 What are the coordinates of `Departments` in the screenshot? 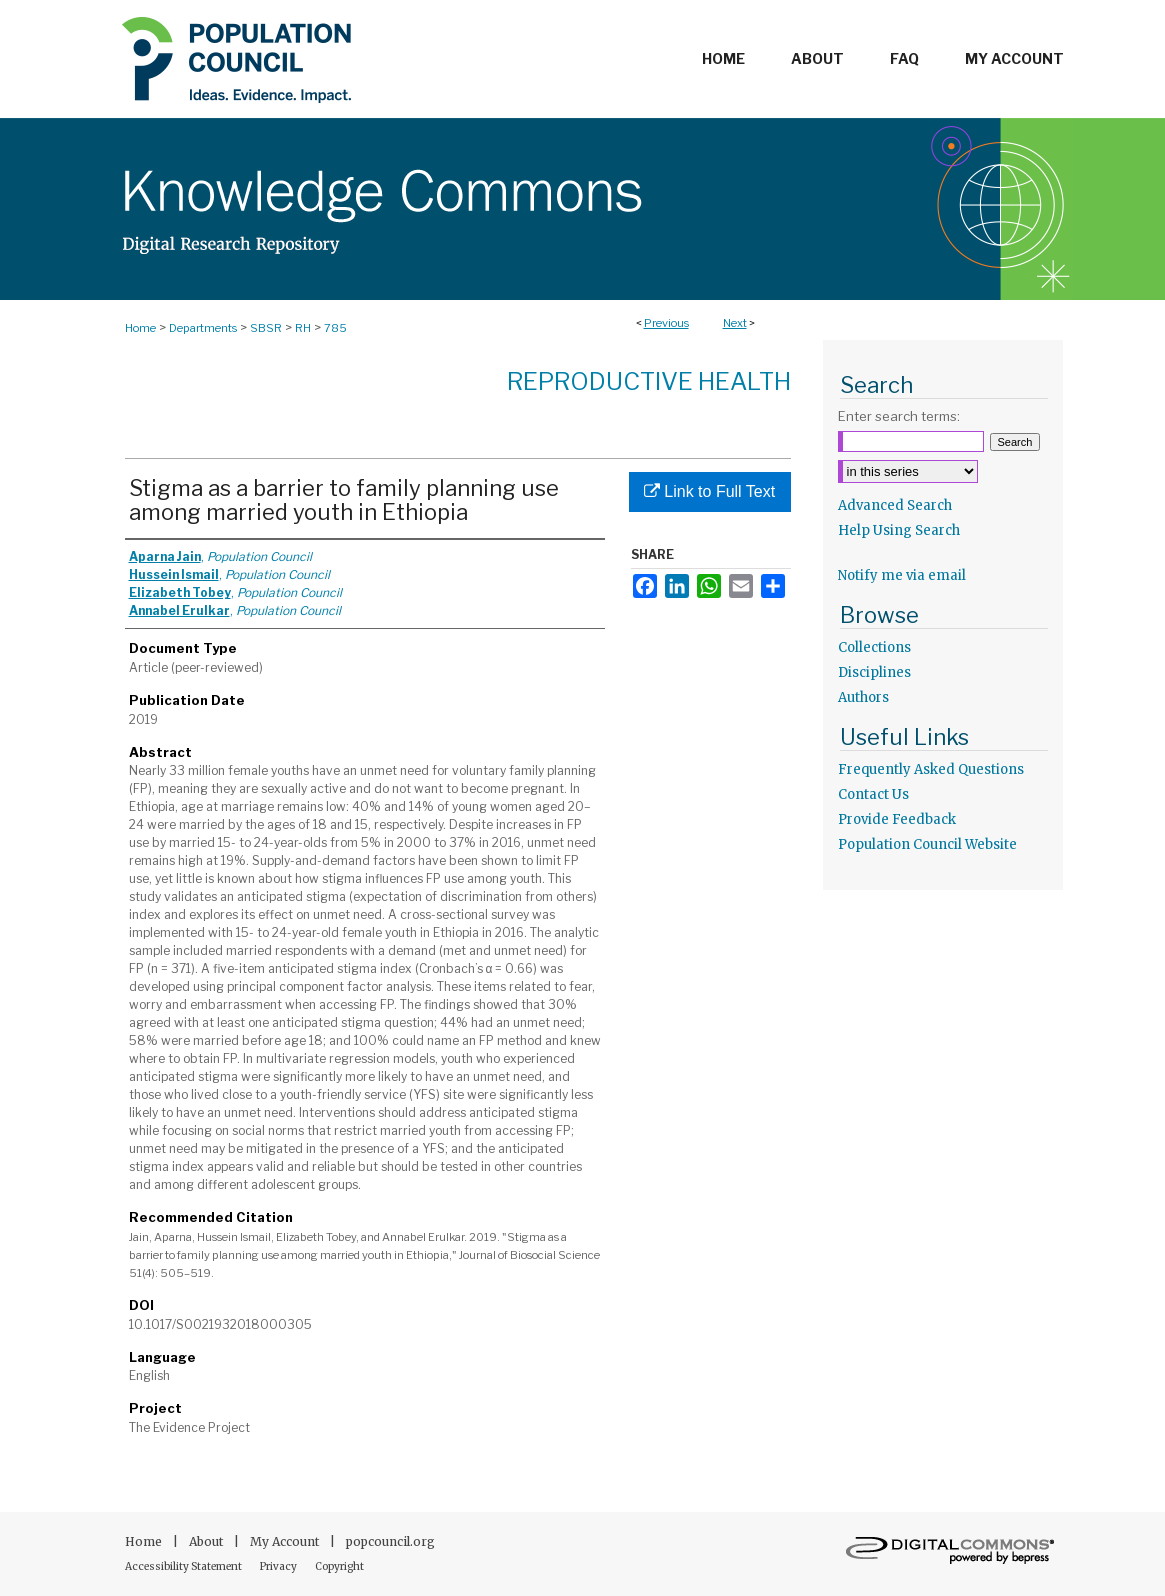 It's located at (203, 328).